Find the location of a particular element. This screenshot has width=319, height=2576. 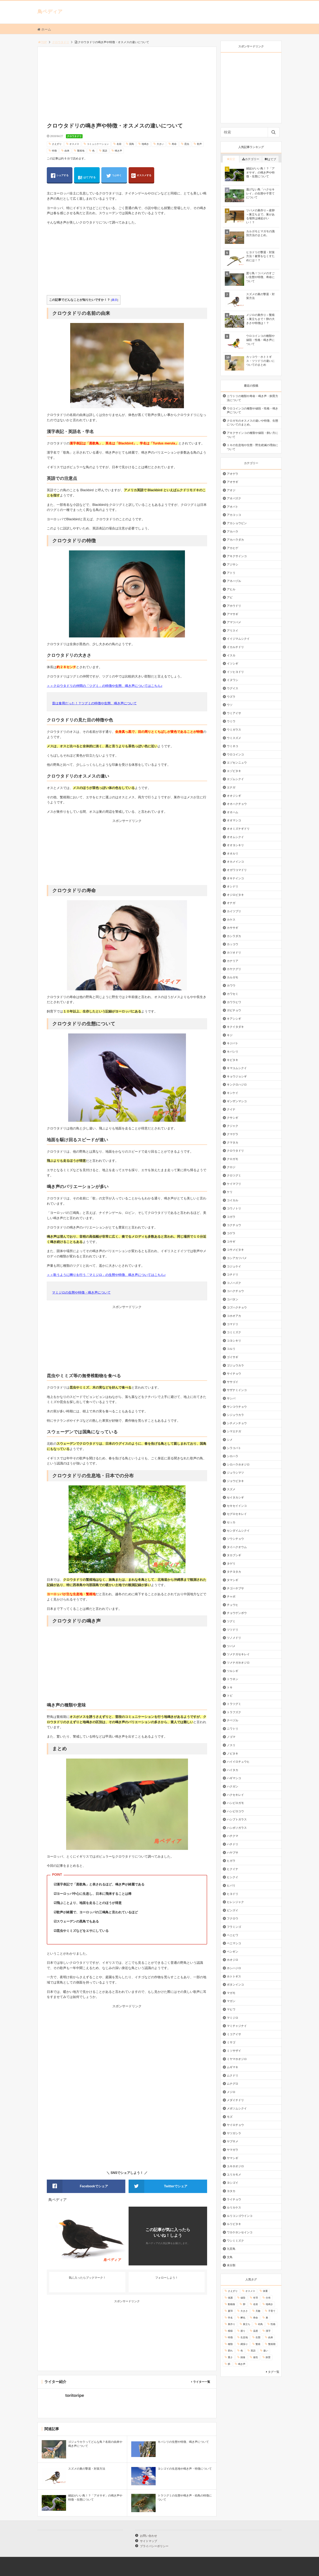

ツノメドリ is located at coordinates (234, 1637).